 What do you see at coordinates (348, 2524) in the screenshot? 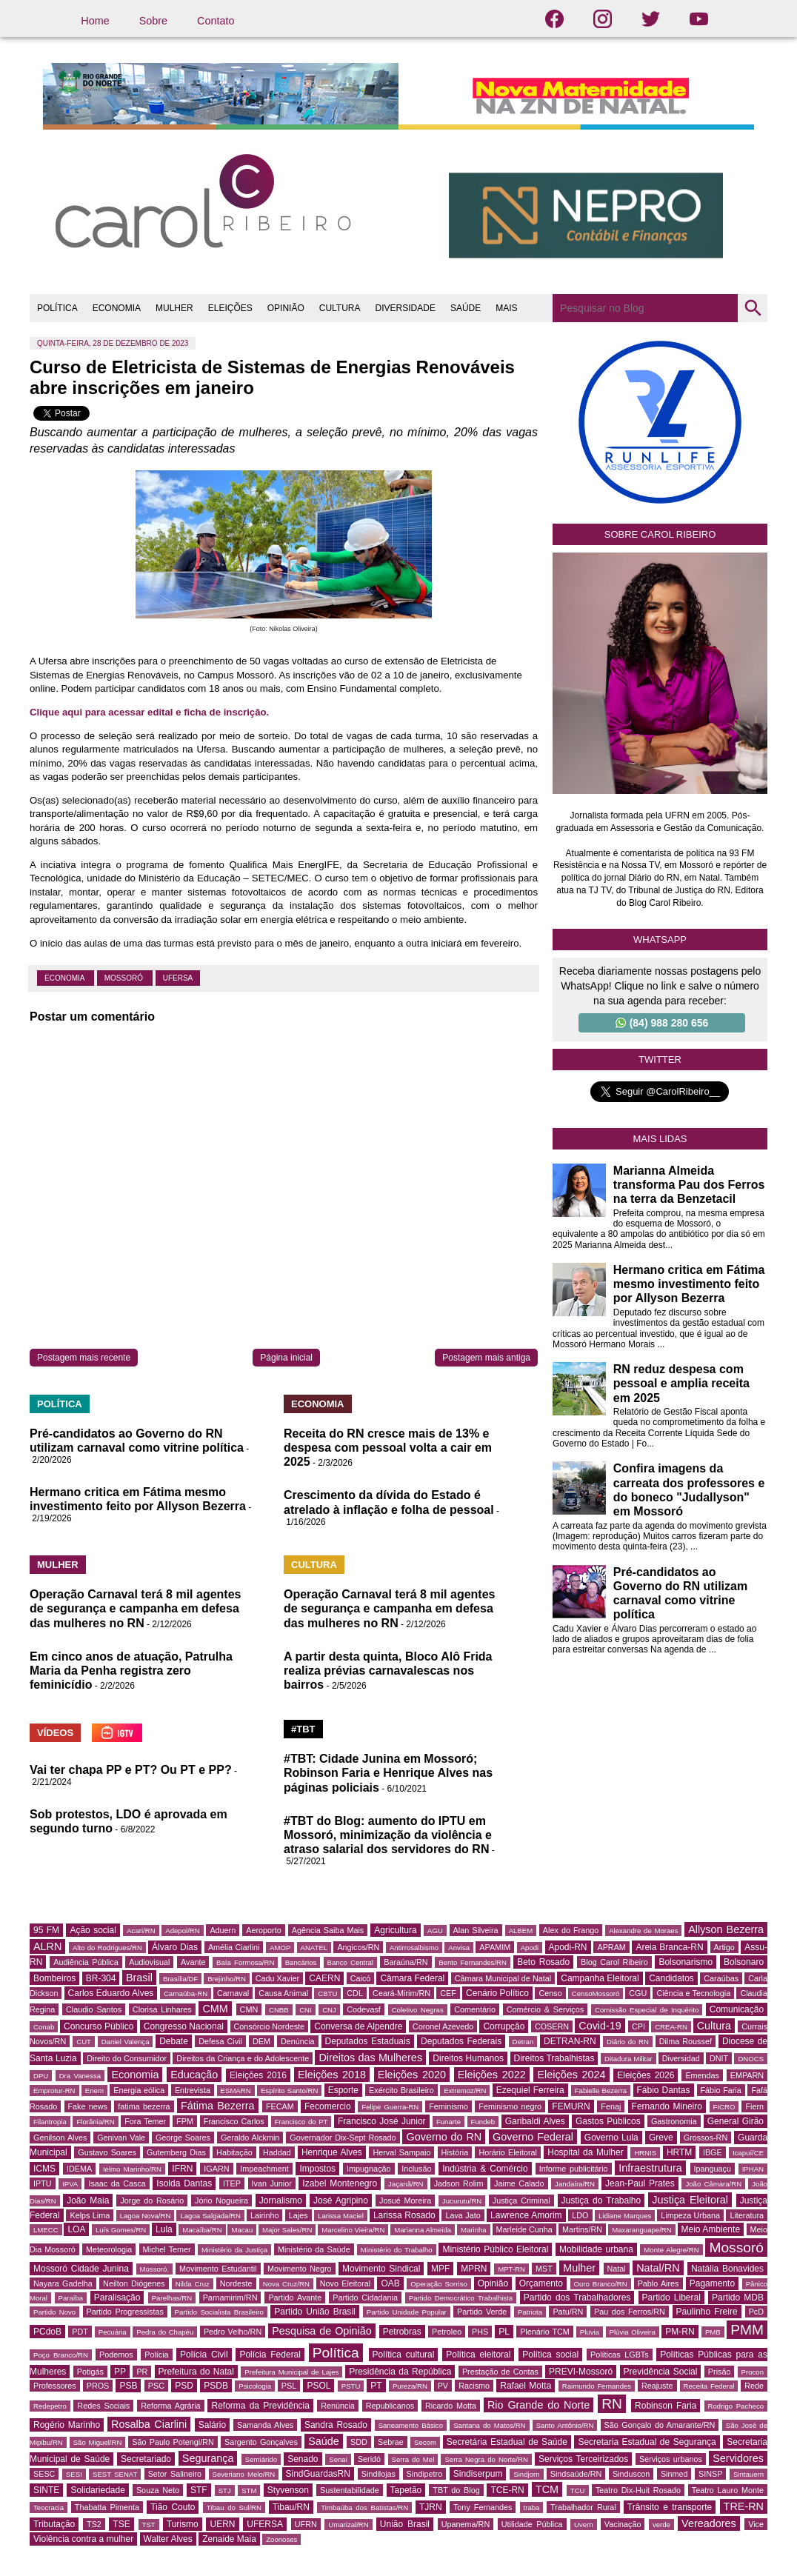
I see `Umarizal/RN` at bounding box center [348, 2524].